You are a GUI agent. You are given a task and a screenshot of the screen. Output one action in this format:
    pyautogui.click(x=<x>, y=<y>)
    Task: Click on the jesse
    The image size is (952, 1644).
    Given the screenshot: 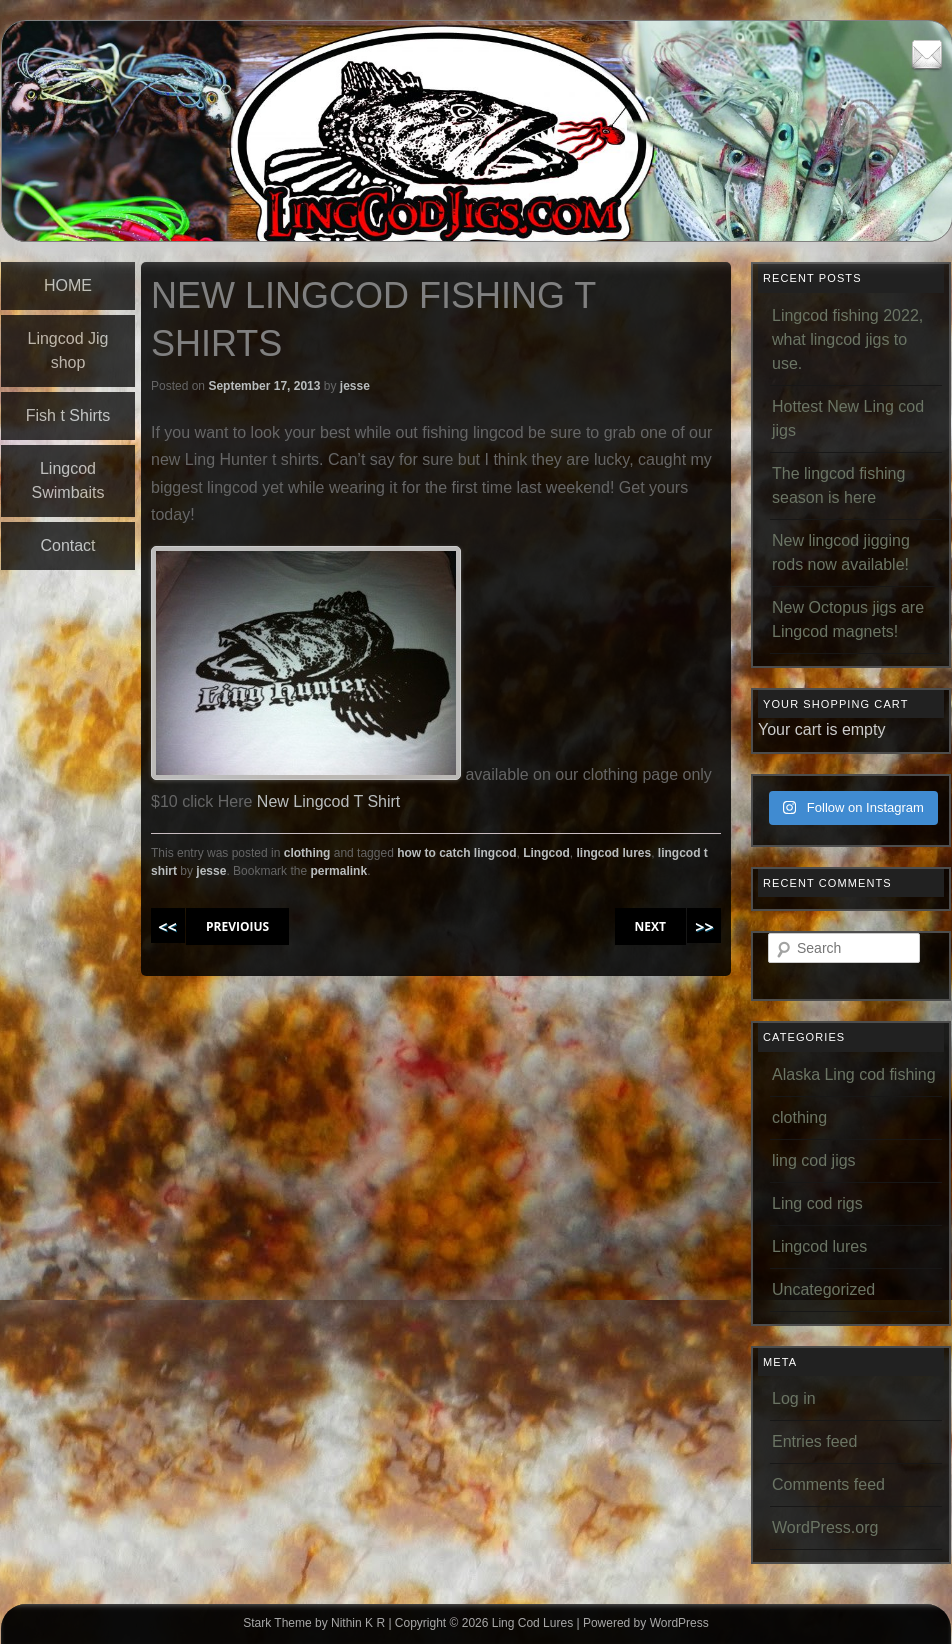 What is the action you would take?
    pyautogui.click(x=355, y=386)
    